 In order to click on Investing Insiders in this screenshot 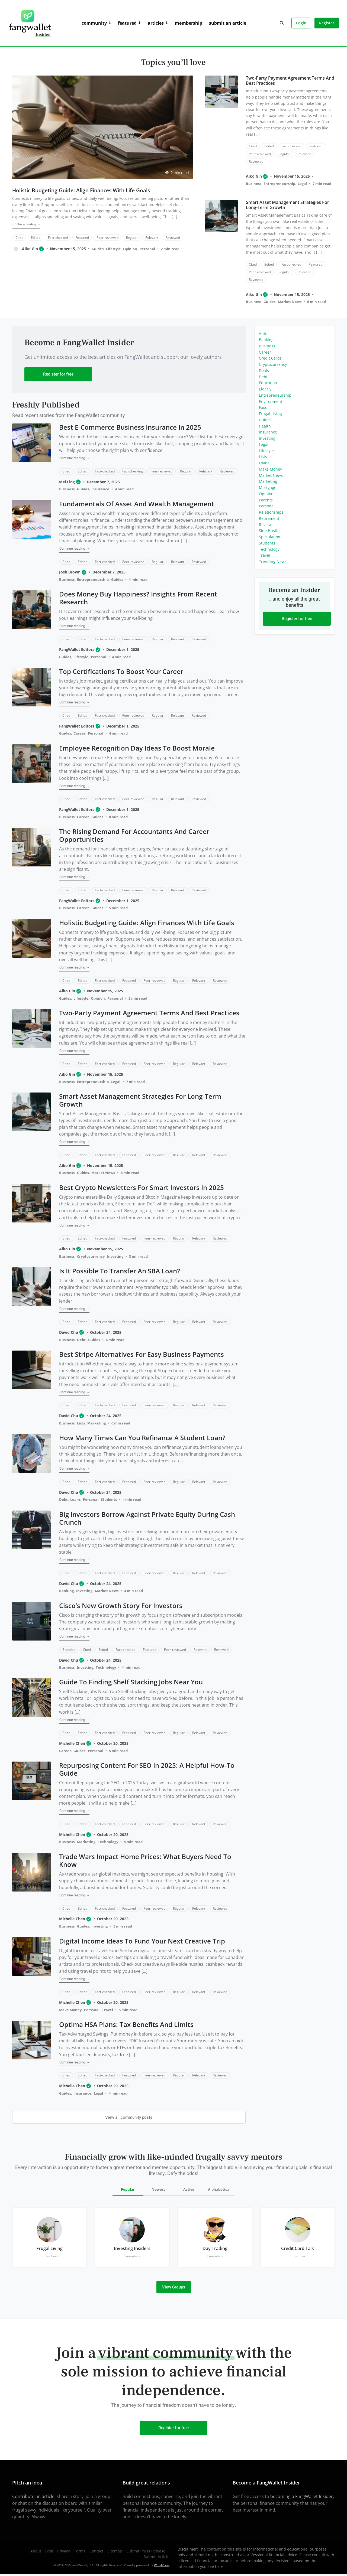, I will do `click(132, 2248)`.